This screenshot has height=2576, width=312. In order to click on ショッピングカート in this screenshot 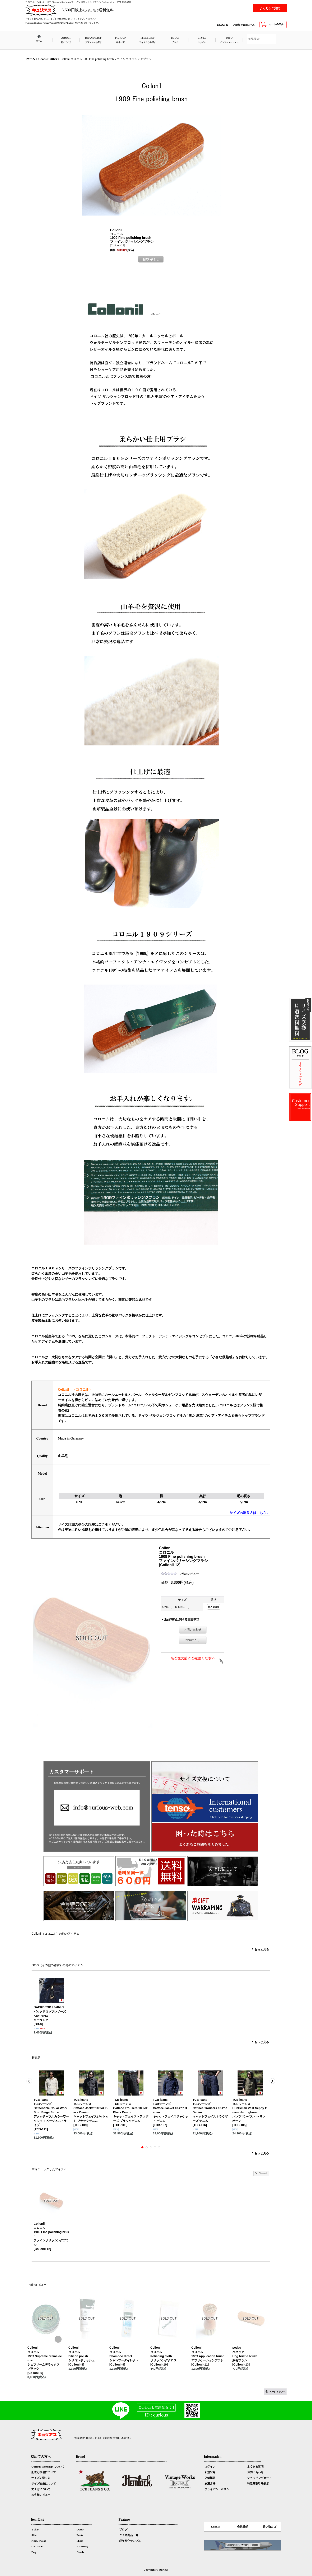, I will do `click(259, 2477)`.